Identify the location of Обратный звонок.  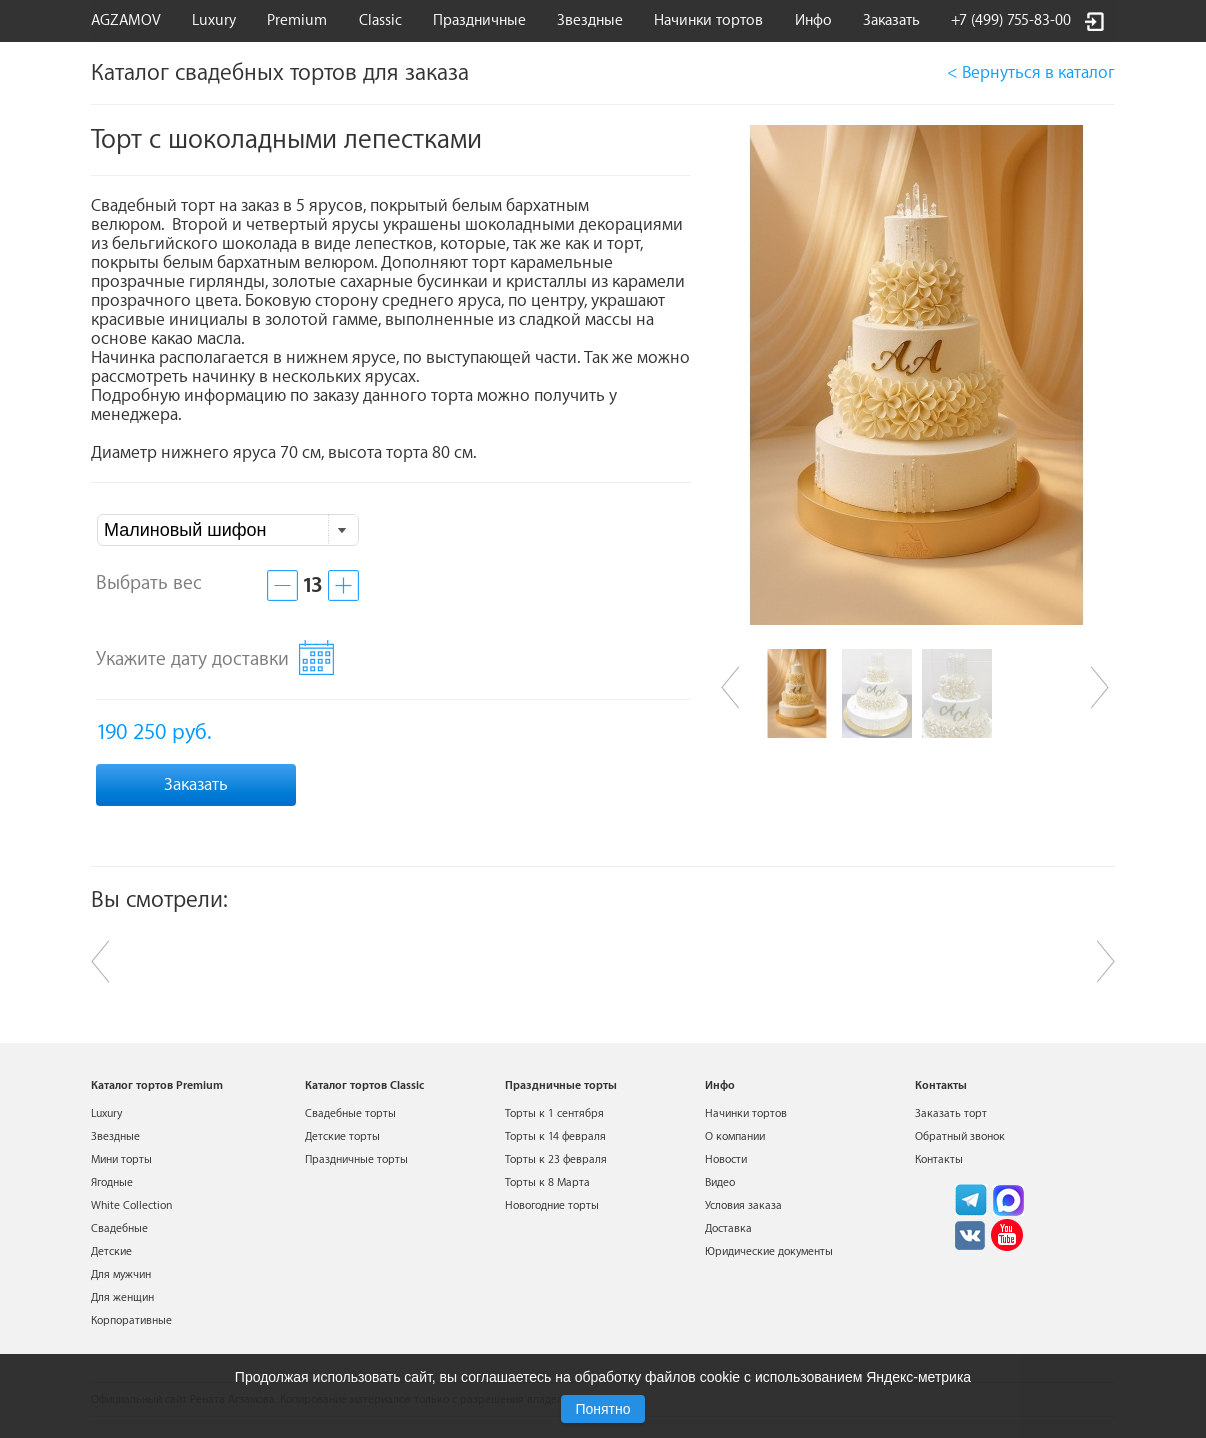
(960, 1136).